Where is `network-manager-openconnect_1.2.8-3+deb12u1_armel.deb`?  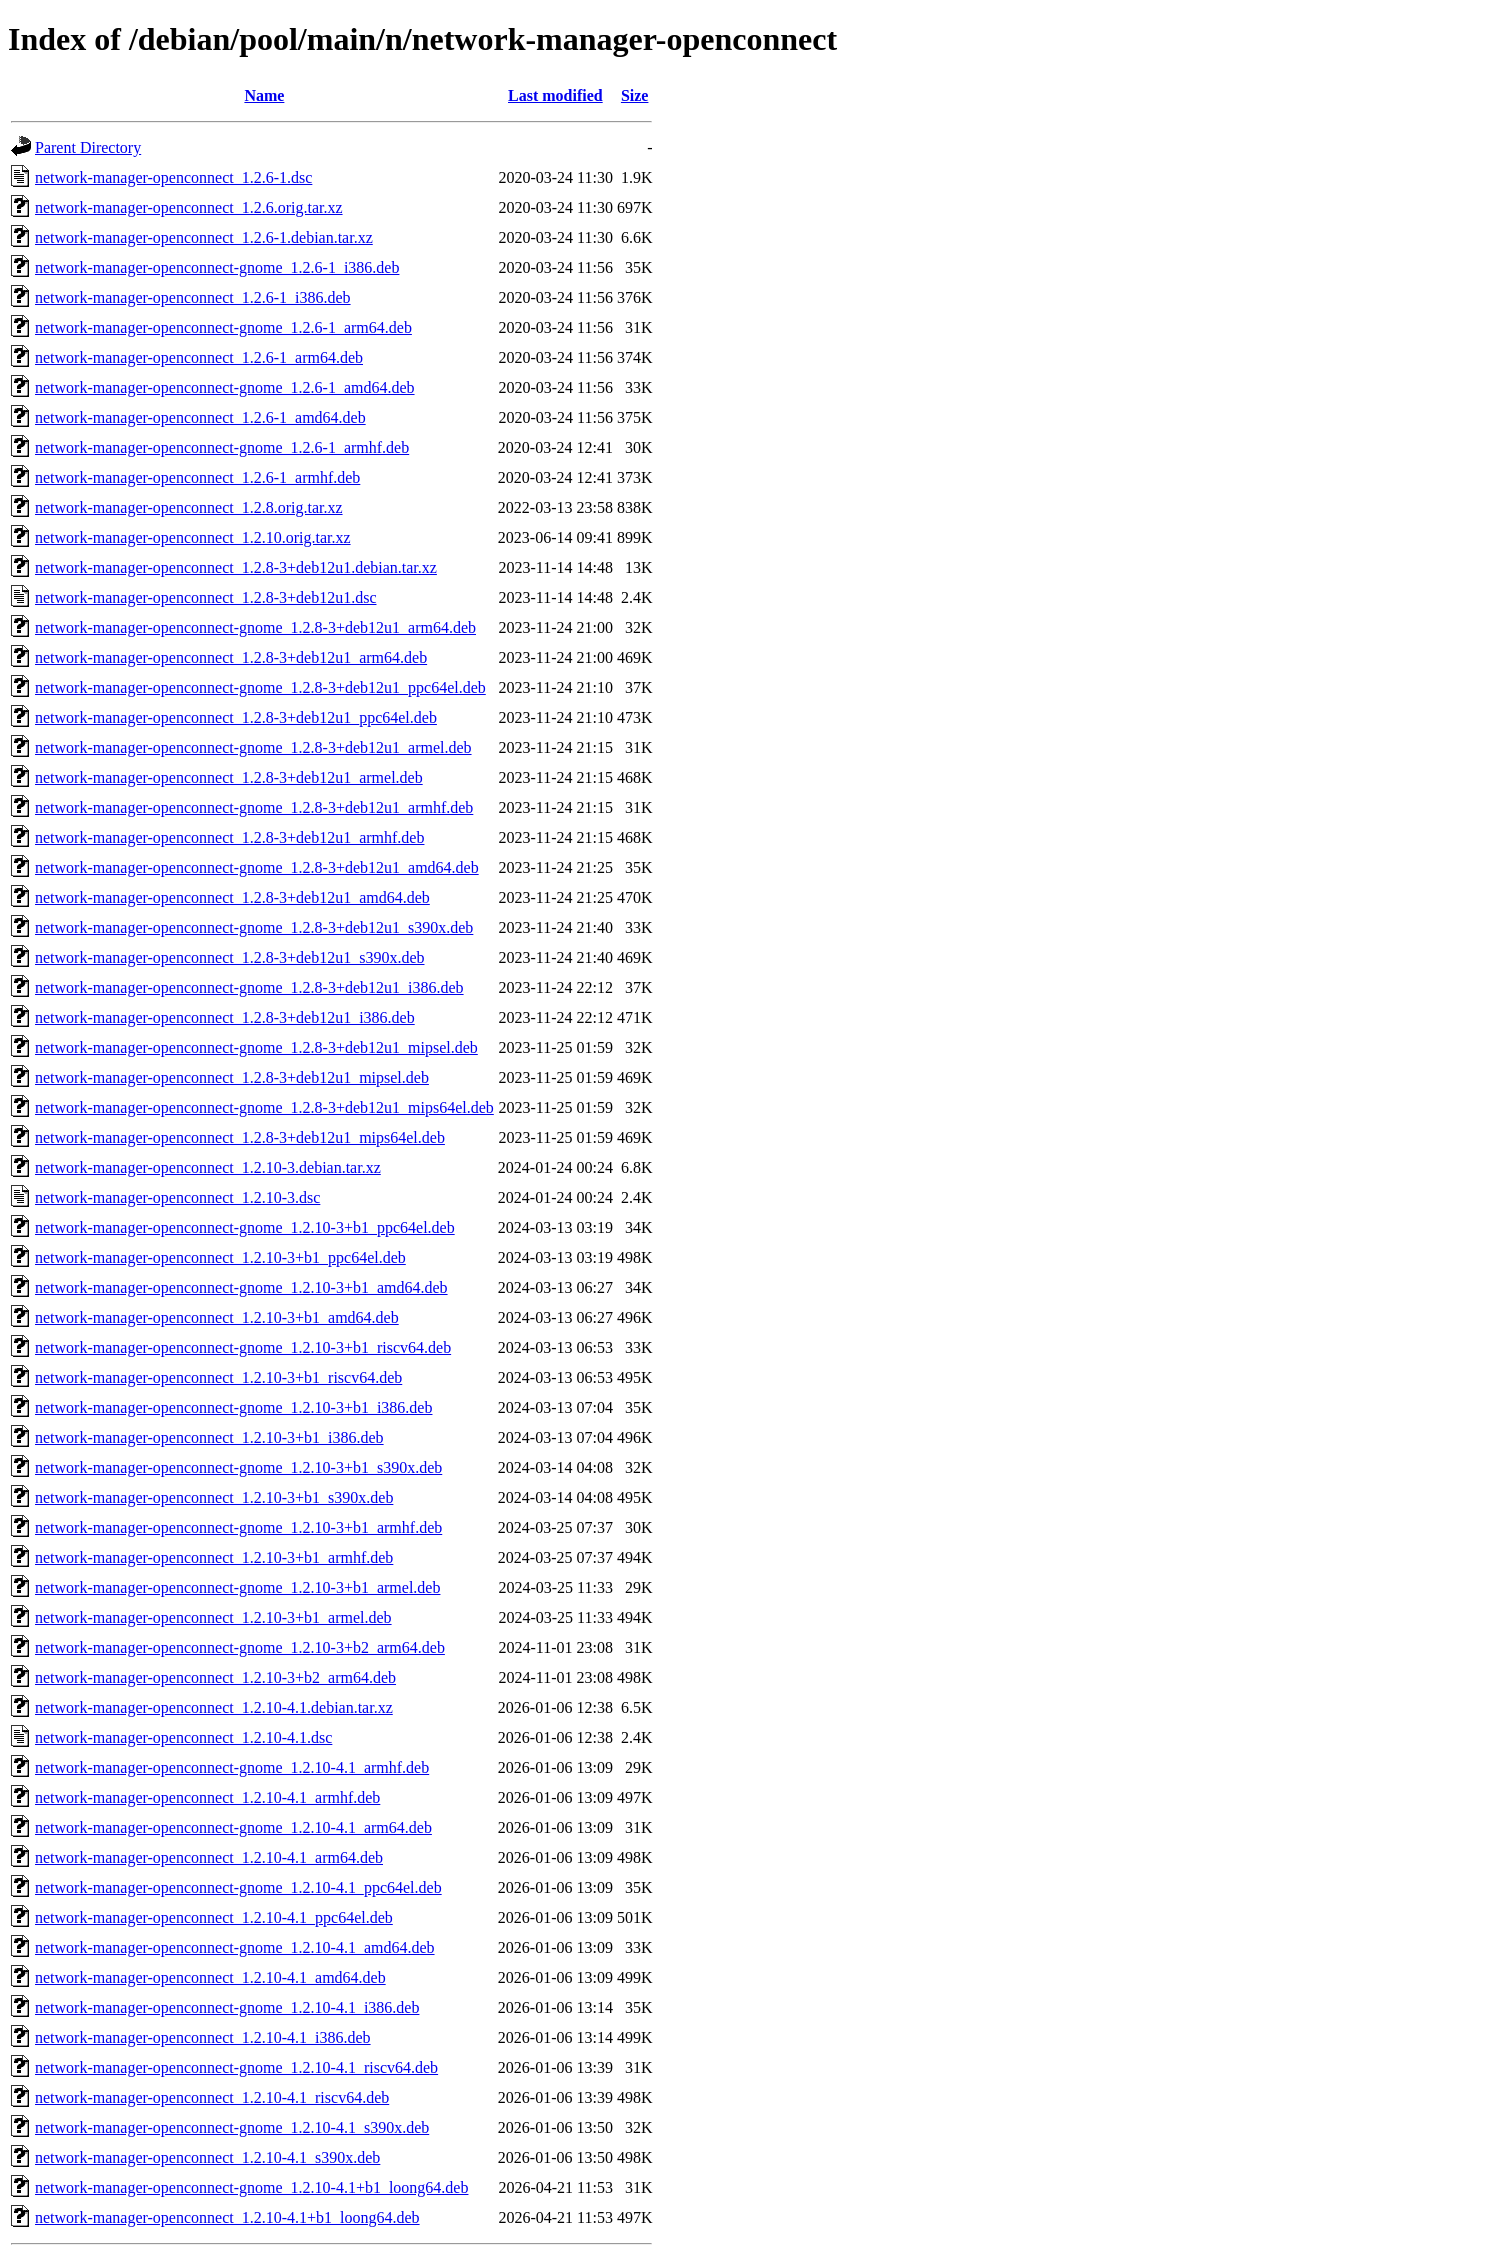
network-manager-openconnect_1.2.8-3+deb12u1_armel.deb is located at coordinates (229, 777).